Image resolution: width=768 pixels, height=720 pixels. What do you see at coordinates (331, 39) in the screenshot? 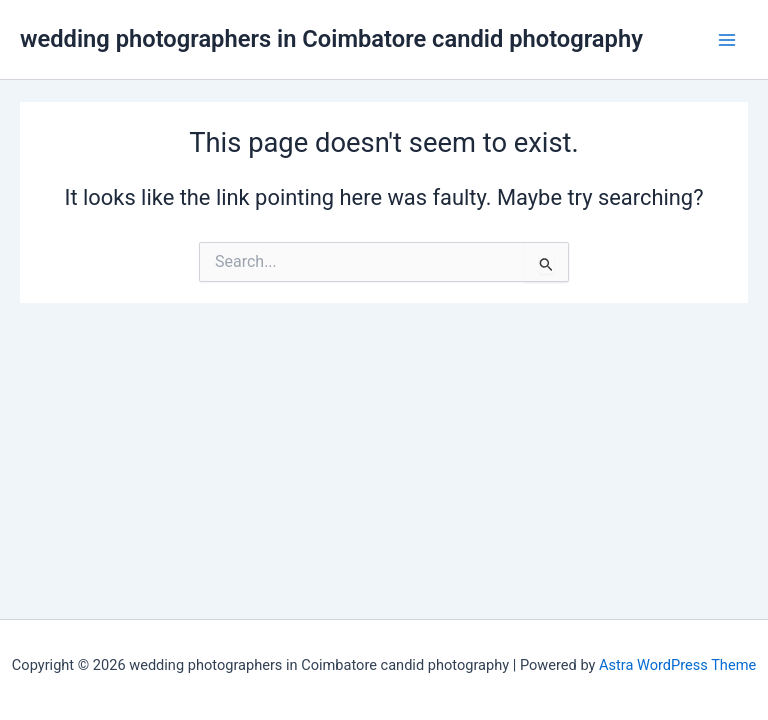
I see `wedding photographers in Coimbatore candid photography` at bounding box center [331, 39].